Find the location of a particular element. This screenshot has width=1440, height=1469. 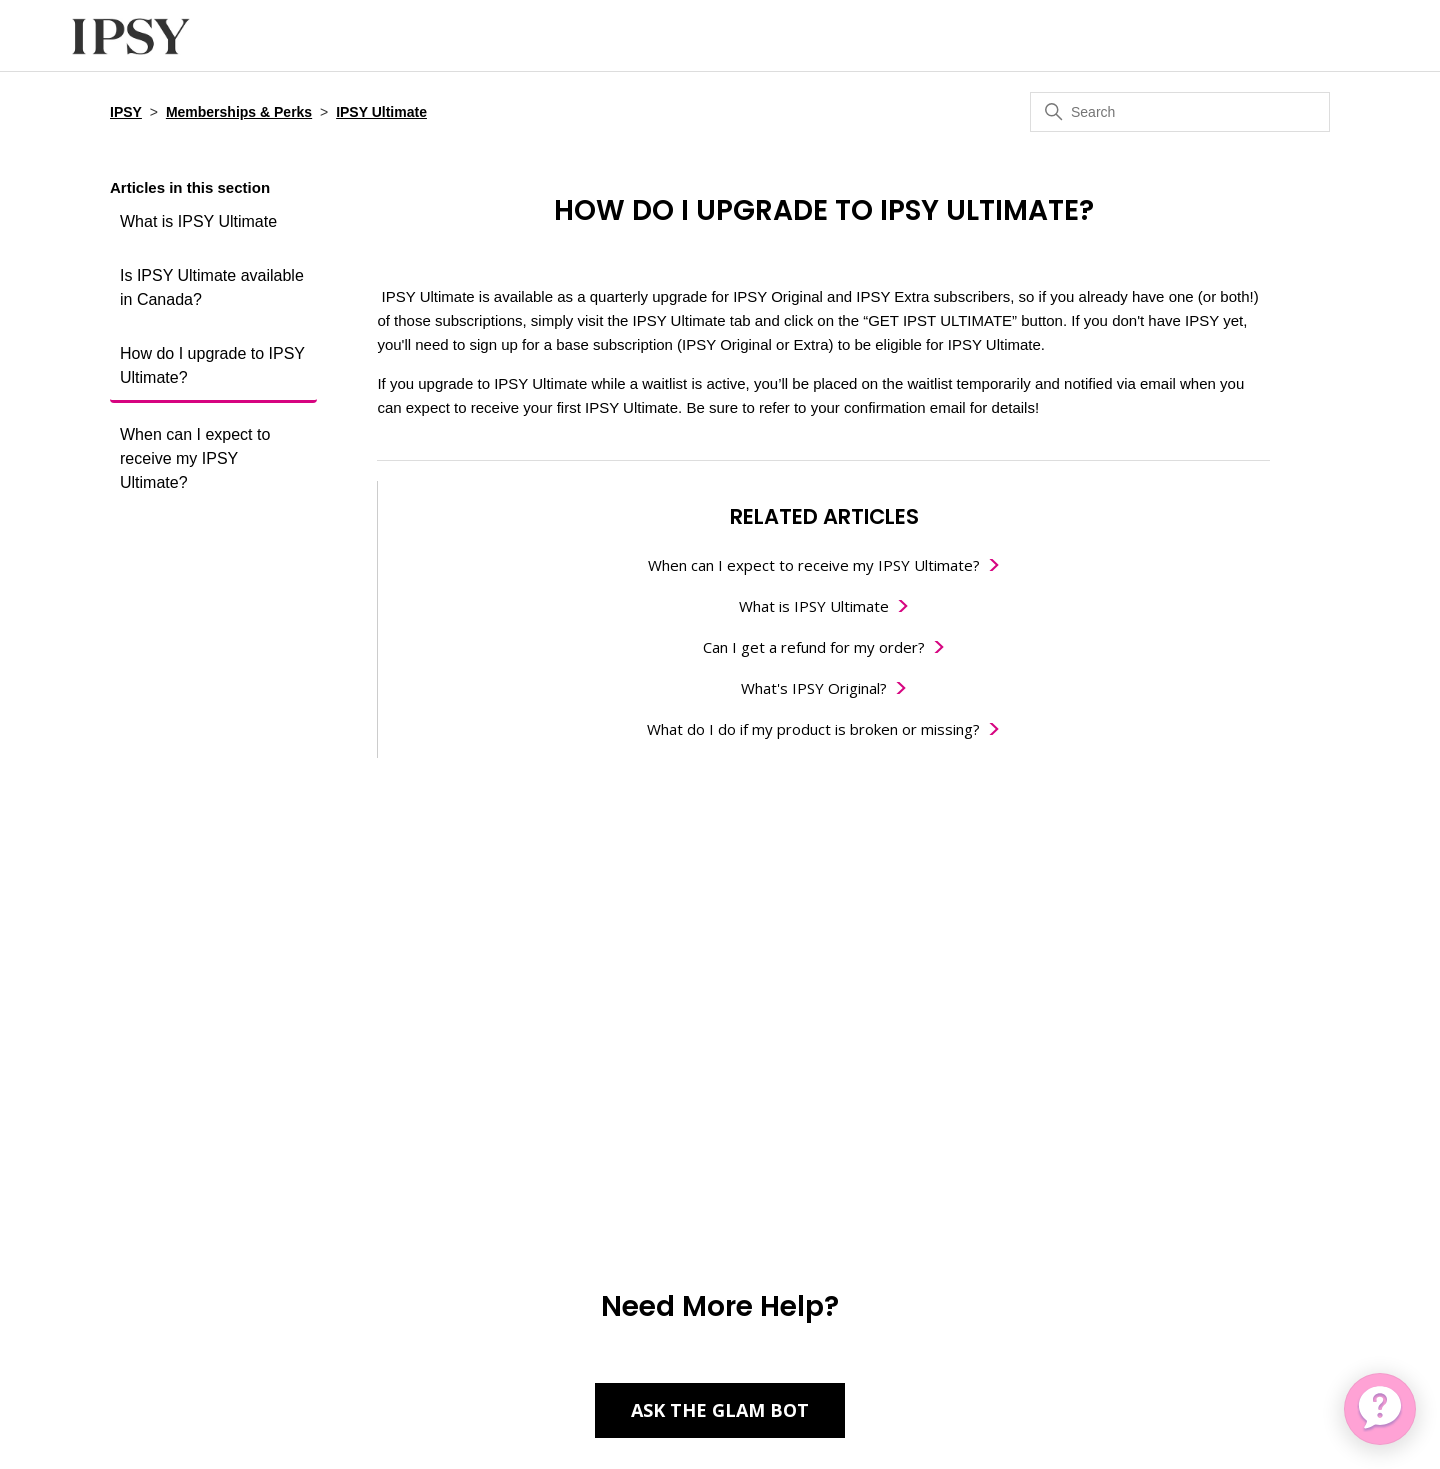

Can I get a refund for my order? is located at coordinates (814, 647).